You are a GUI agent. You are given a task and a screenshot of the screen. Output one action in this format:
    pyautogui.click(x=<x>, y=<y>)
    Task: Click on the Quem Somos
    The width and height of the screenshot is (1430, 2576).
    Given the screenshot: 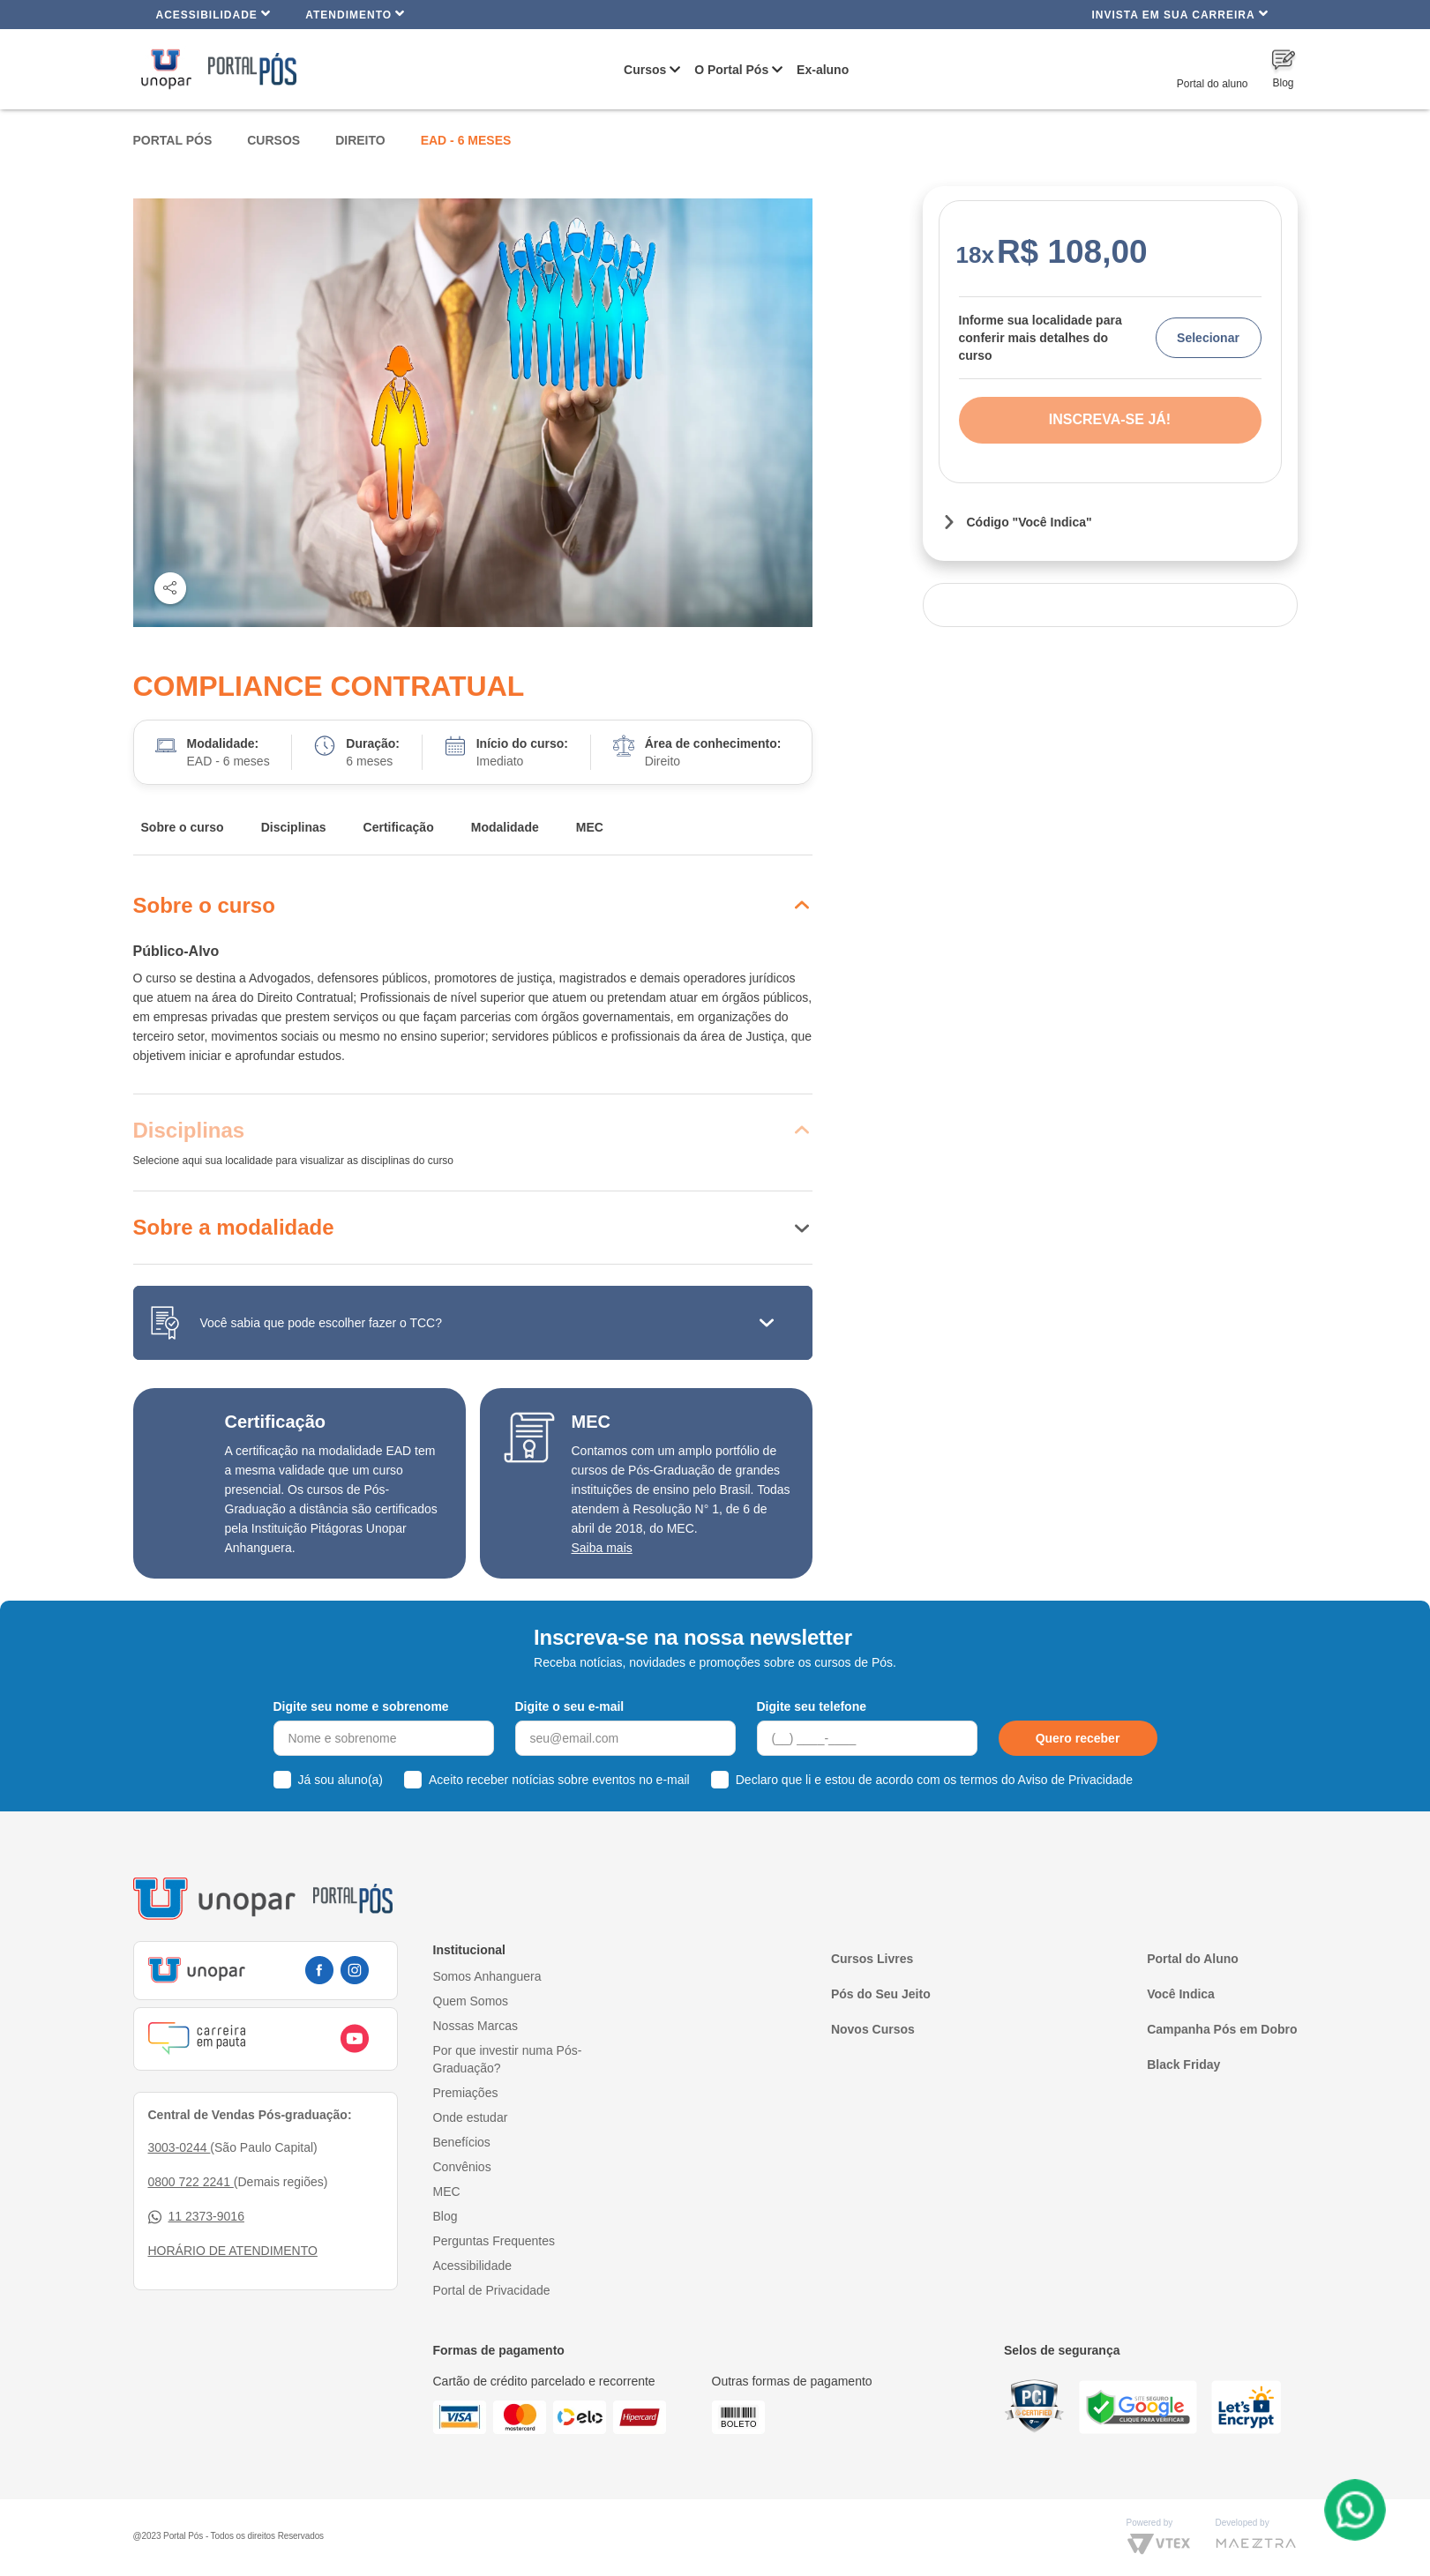 What is the action you would take?
    pyautogui.click(x=471, y=2001)
    